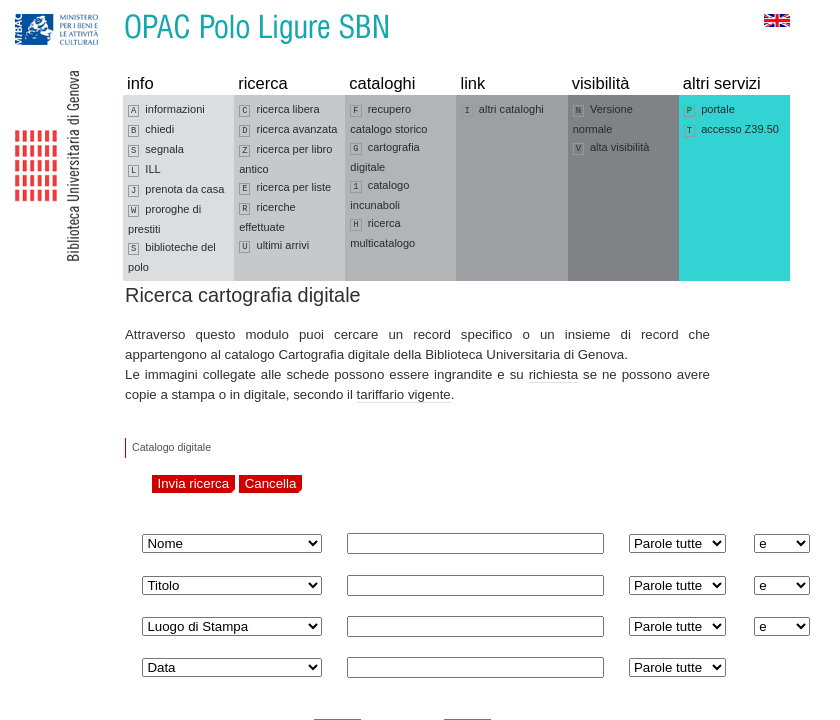 This screenshot has height=720, width=840. What do you see at coordinates (156, 150) in the screenshot?
I see `segnala` at bounding box center [156, 150].